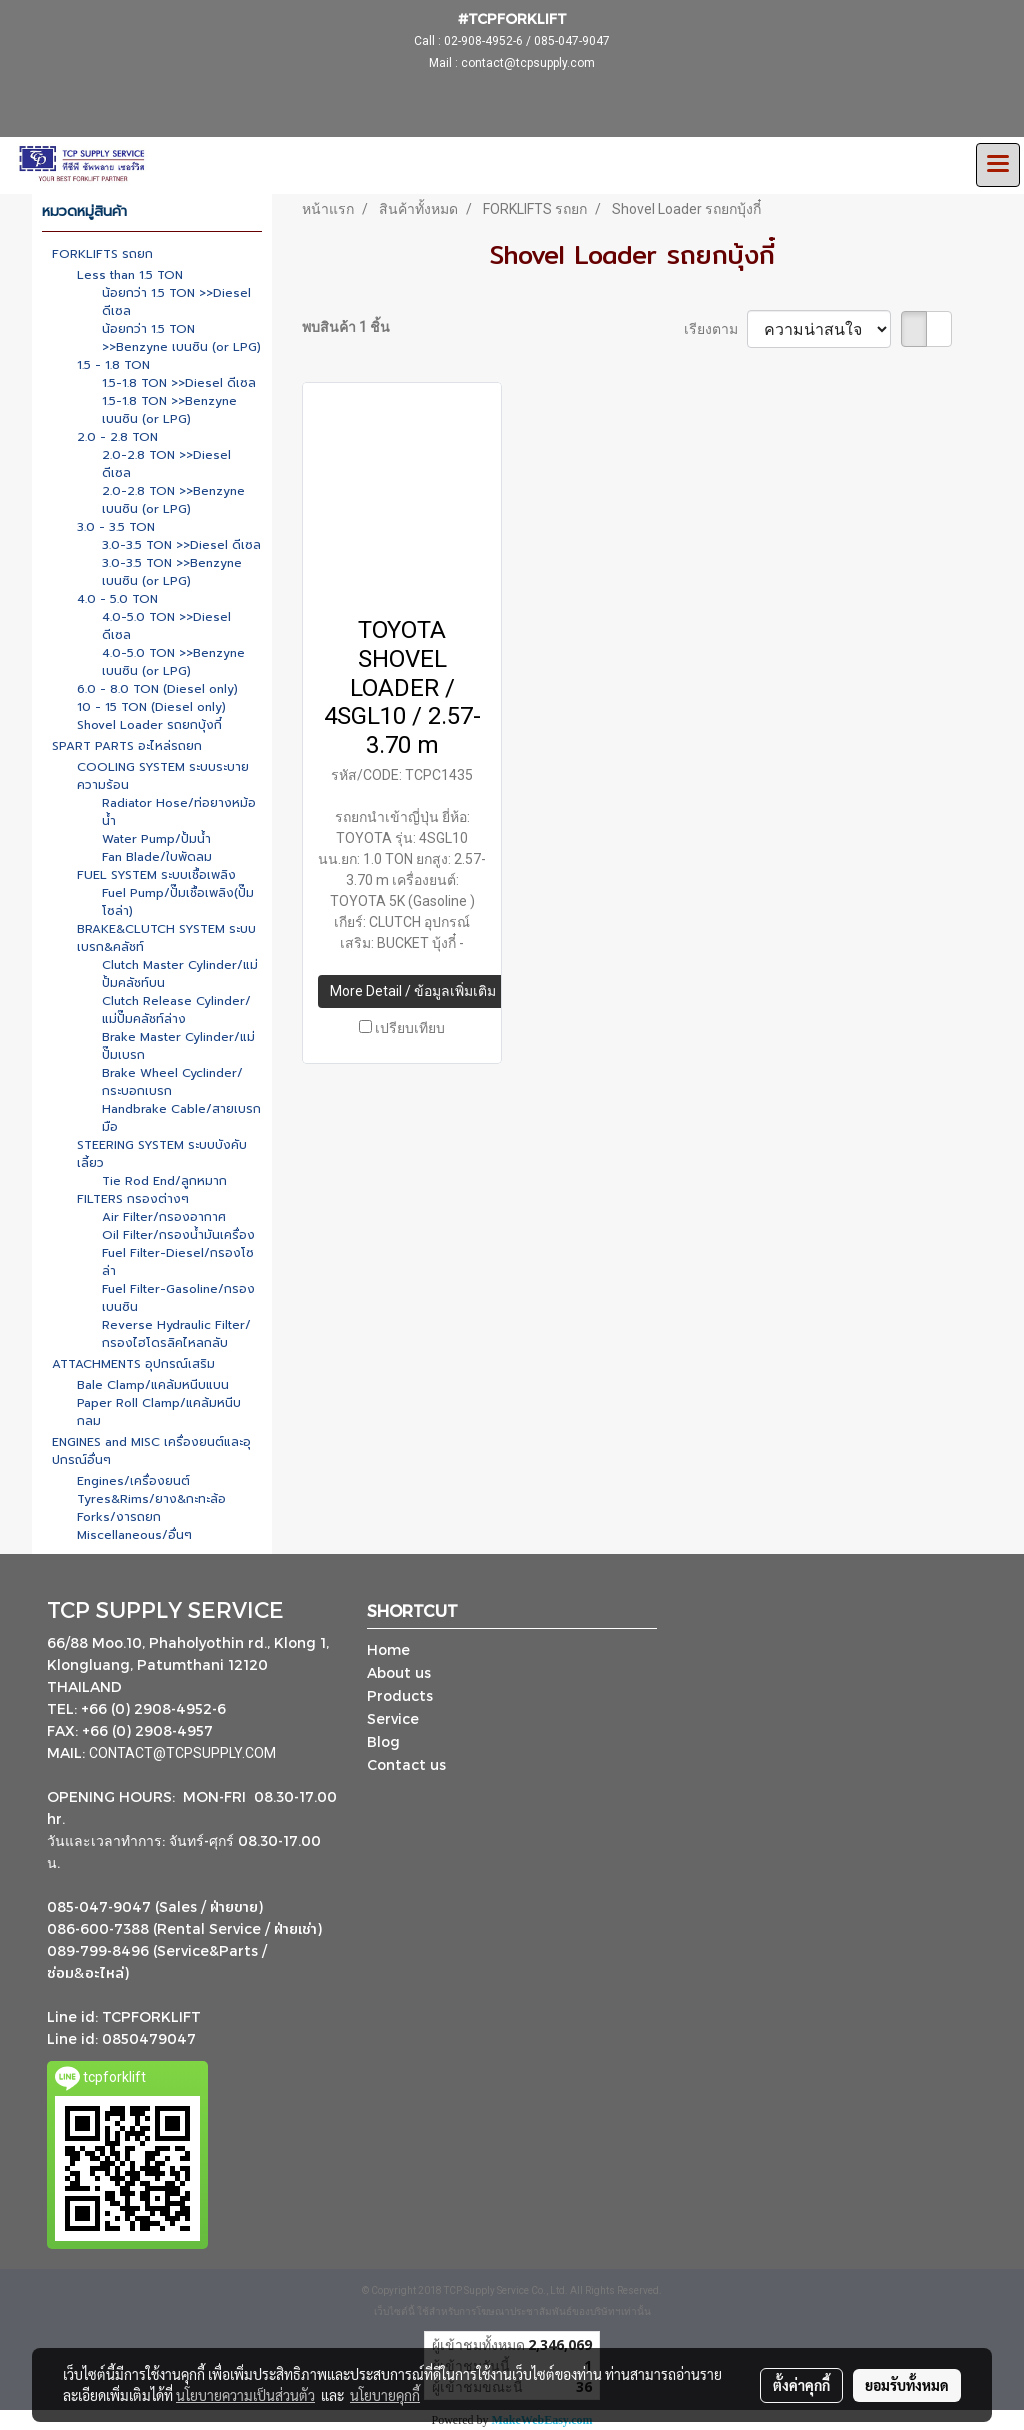  I want to click on Service, so click(393, 1718).